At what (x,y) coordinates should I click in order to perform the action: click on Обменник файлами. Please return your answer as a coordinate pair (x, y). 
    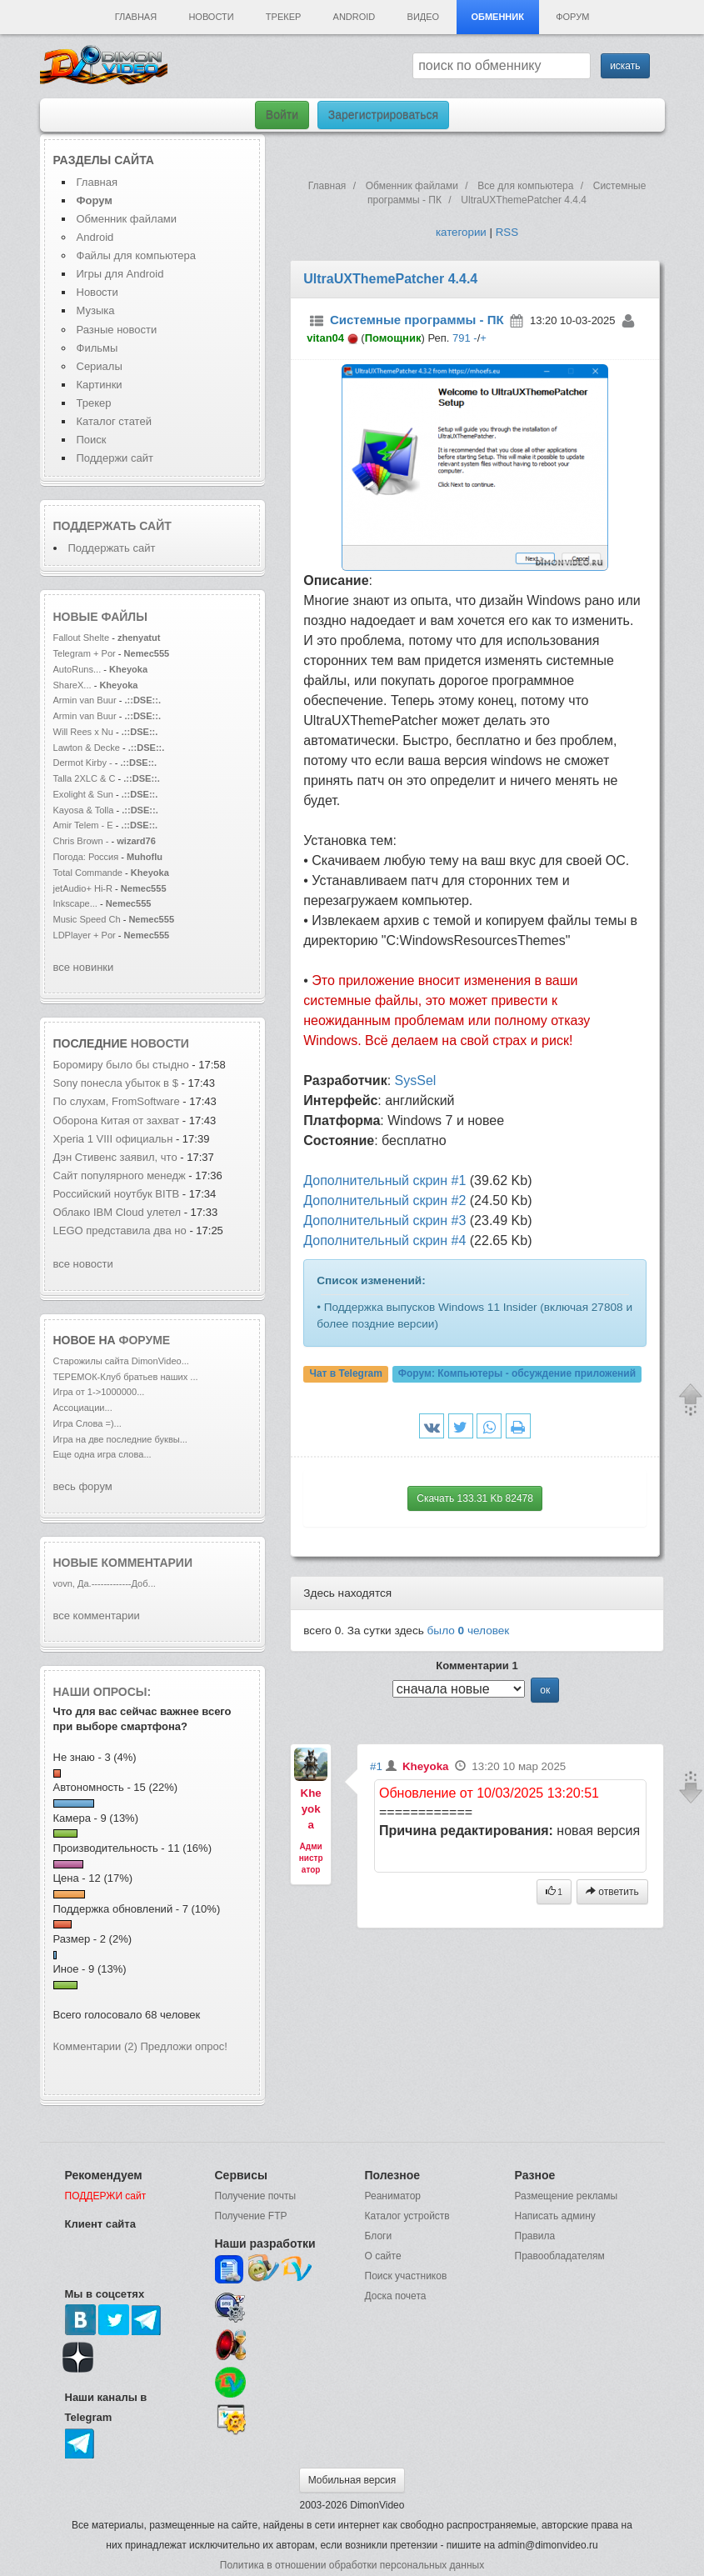
    Looking at the image, I should click on (127, 219).